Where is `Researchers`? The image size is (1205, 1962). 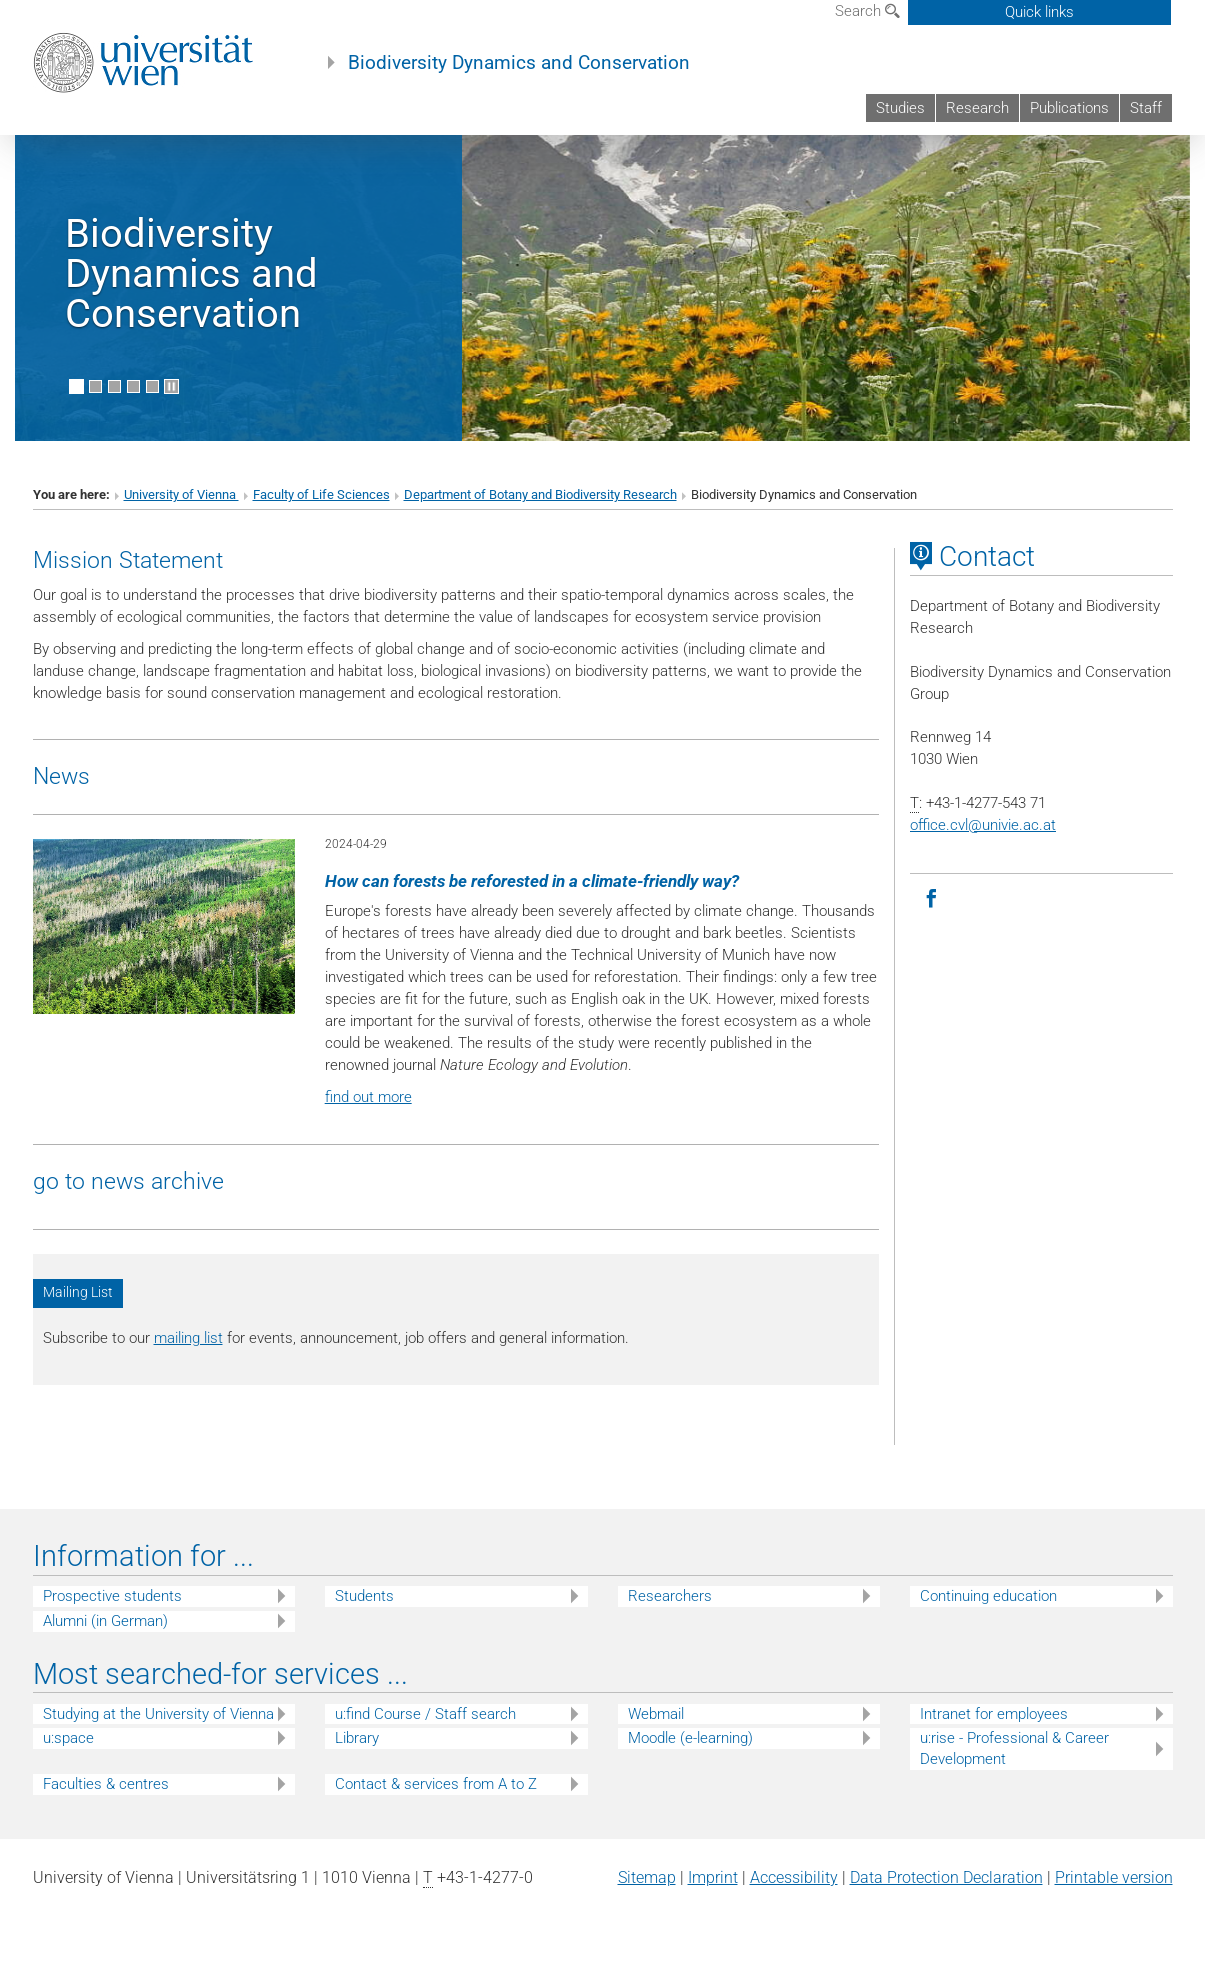
Researchers is located at coordinates (670, 1596).